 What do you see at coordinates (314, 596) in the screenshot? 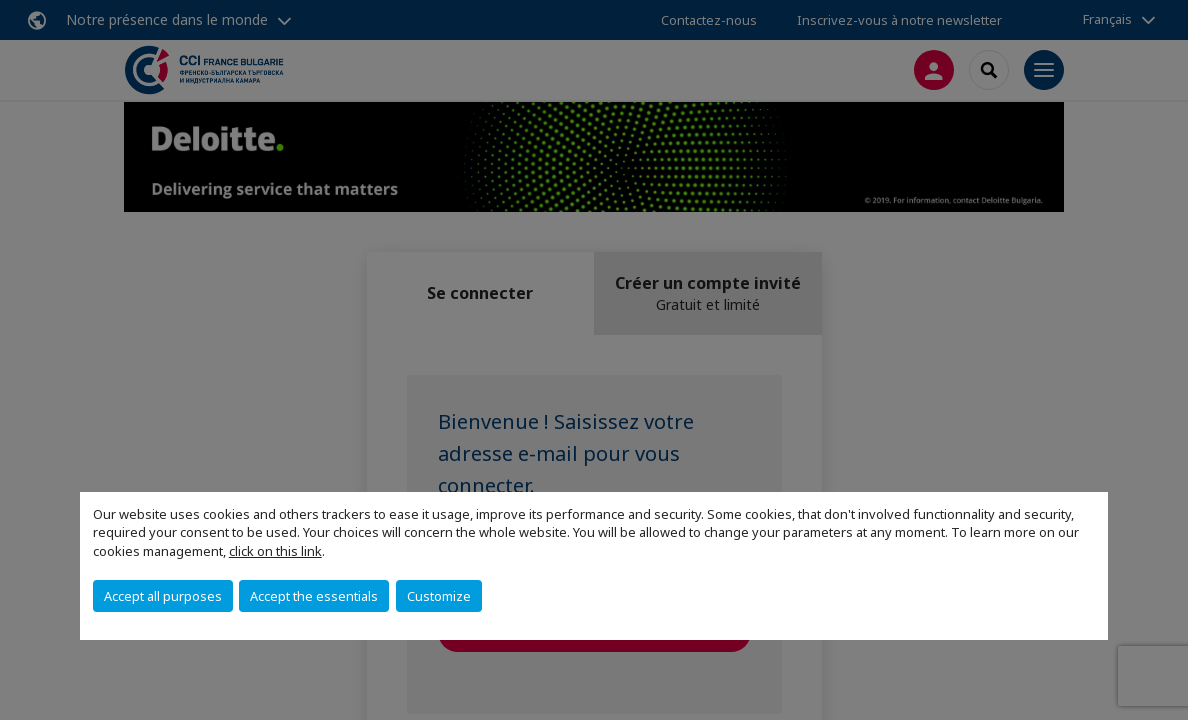
I see `Accept the essentials` at bounding box center [314, 596].